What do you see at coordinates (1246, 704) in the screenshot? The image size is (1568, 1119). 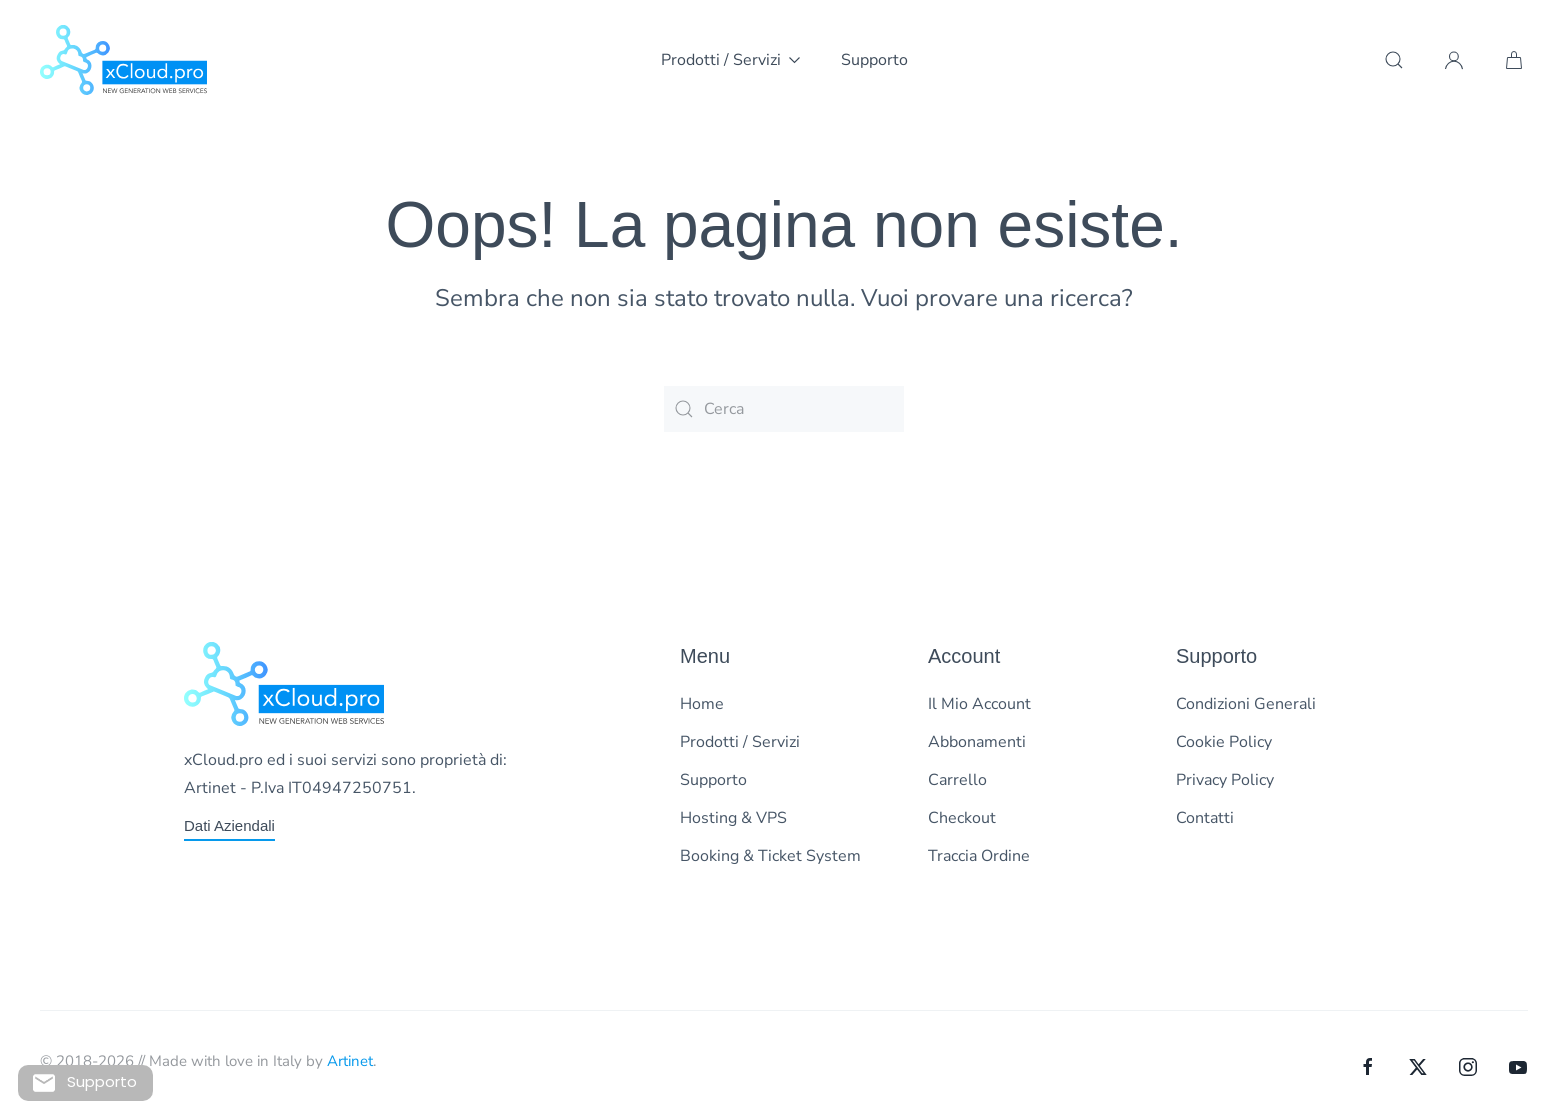 I see `Condizioni Generali` at bounding box center [1246, 704].